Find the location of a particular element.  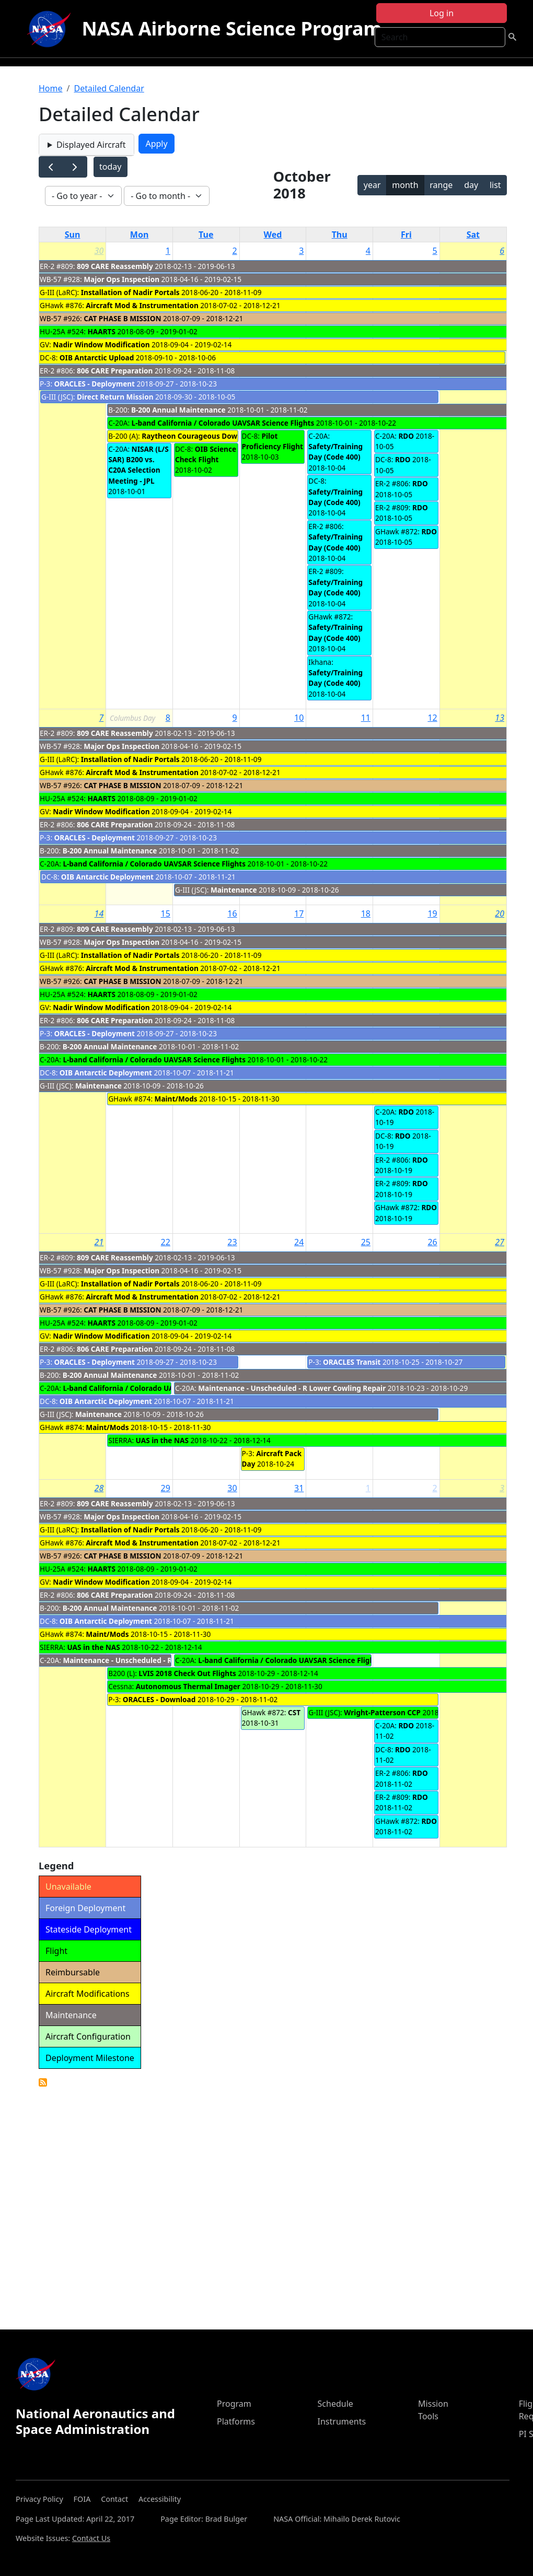

Tue [Tuesday] is located at coordinates (206, 234).